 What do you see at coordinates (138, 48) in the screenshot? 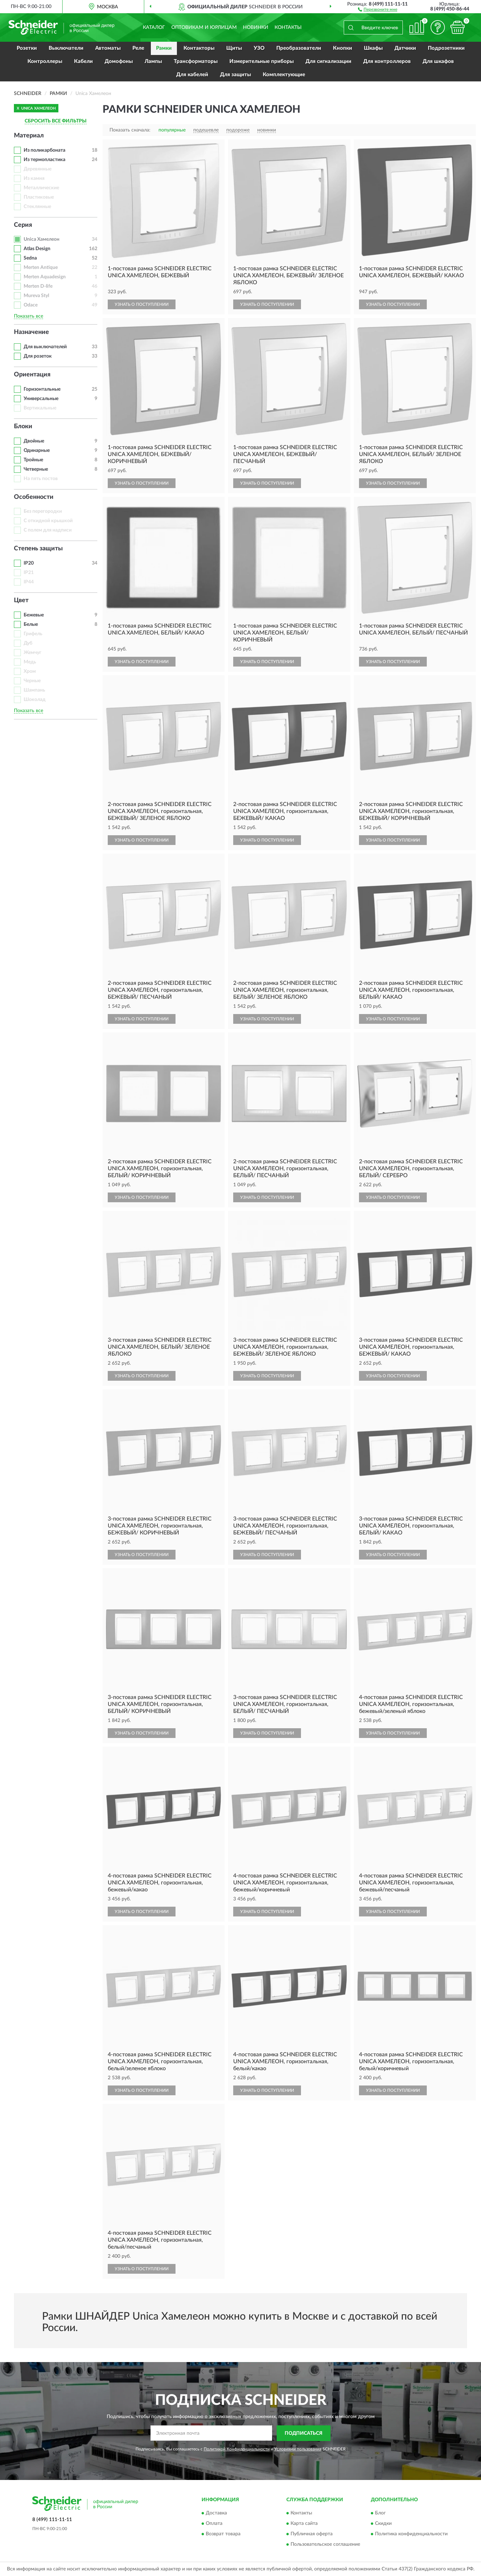
I see `Реле` at bounding box center [138, 48].